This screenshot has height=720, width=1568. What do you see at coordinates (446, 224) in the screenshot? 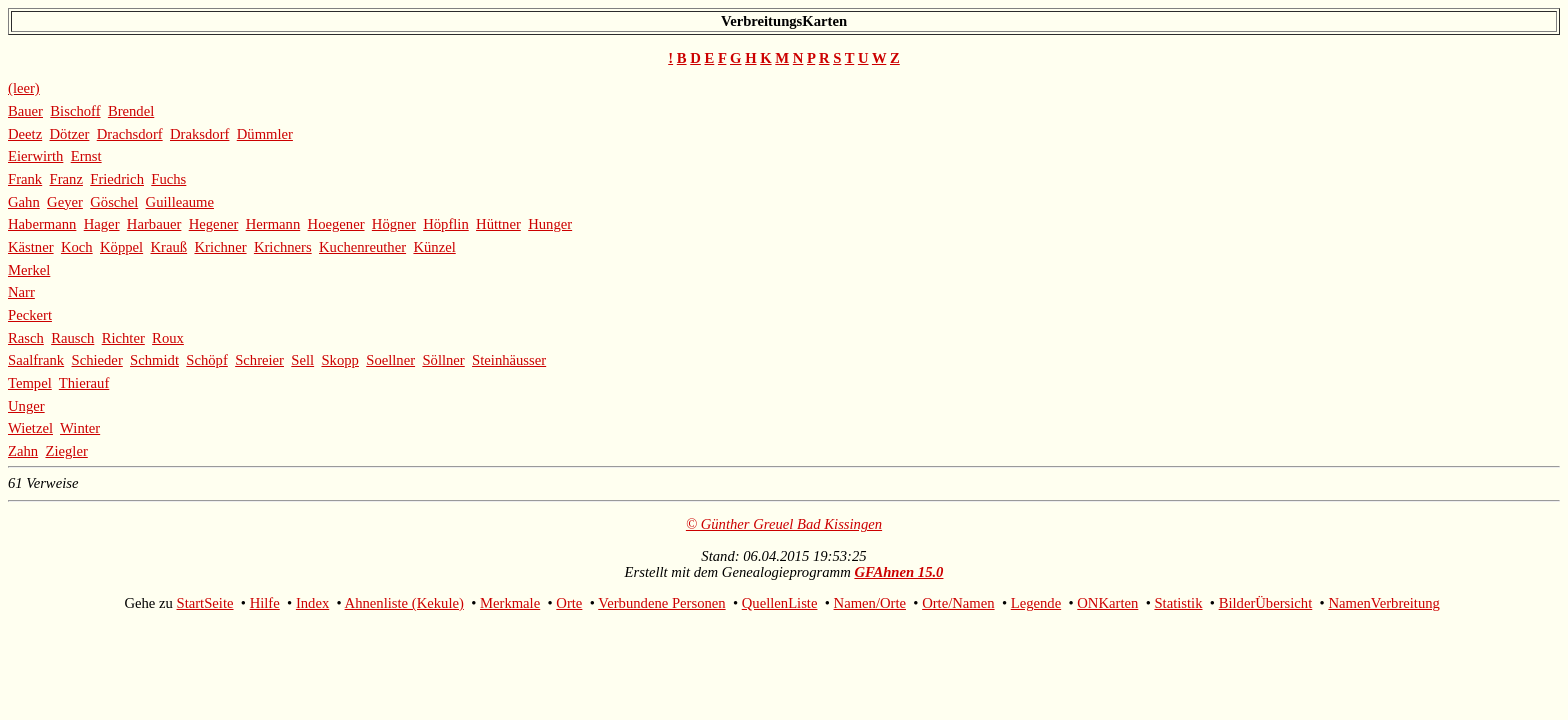
I see `Höpflin` at bounding box center [446, 224].